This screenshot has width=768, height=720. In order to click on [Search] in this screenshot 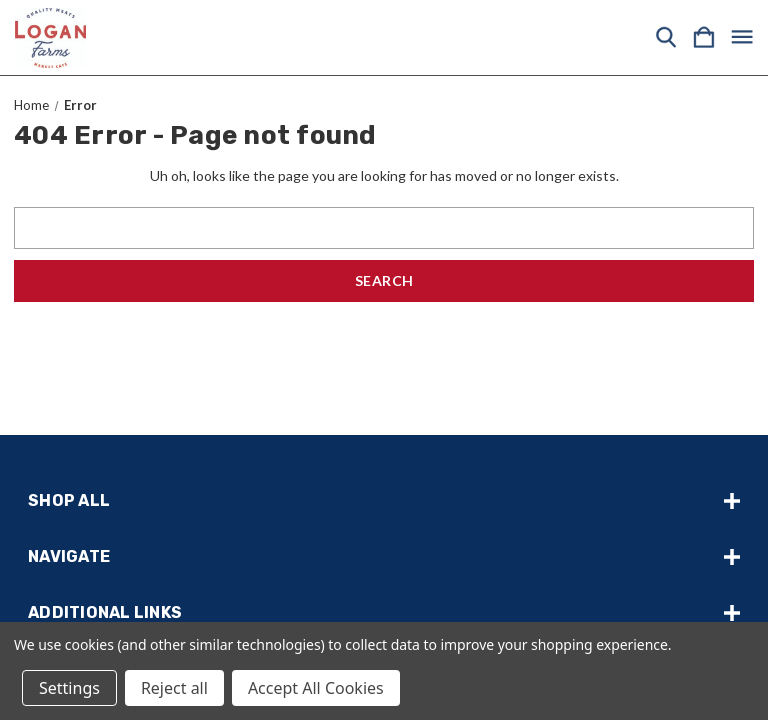, I will do `click(666, 38)`.